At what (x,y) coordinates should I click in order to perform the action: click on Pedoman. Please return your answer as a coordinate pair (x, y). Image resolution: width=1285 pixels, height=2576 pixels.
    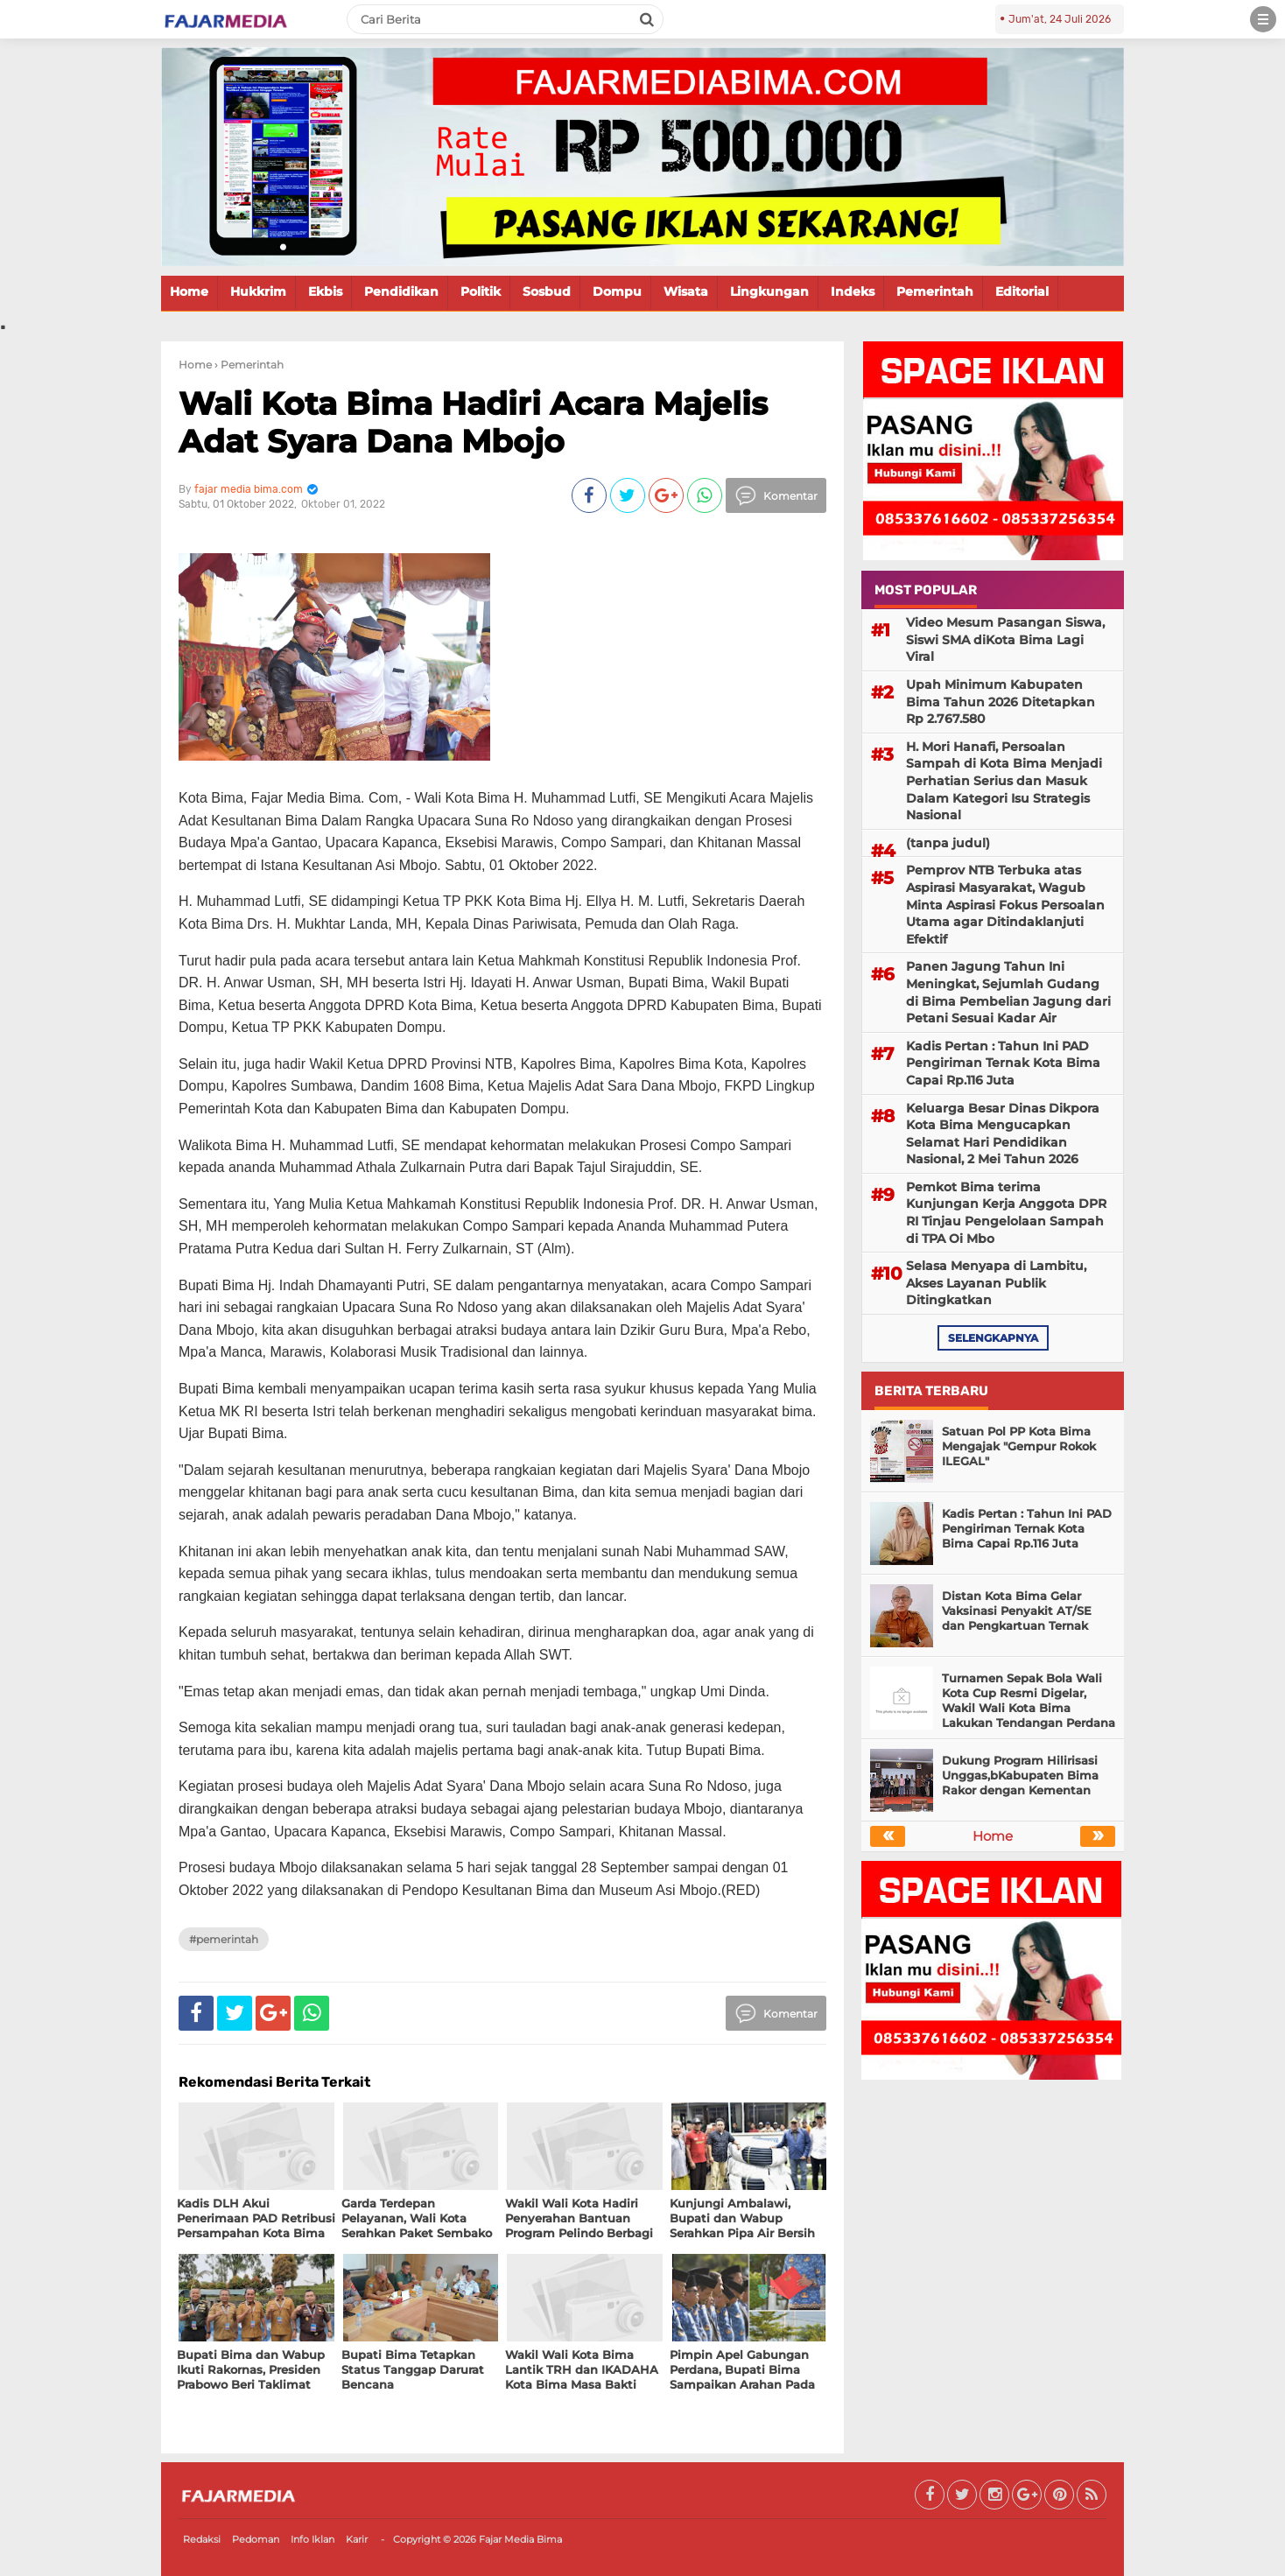
    Looking at the image, I should click on (255, 2539).